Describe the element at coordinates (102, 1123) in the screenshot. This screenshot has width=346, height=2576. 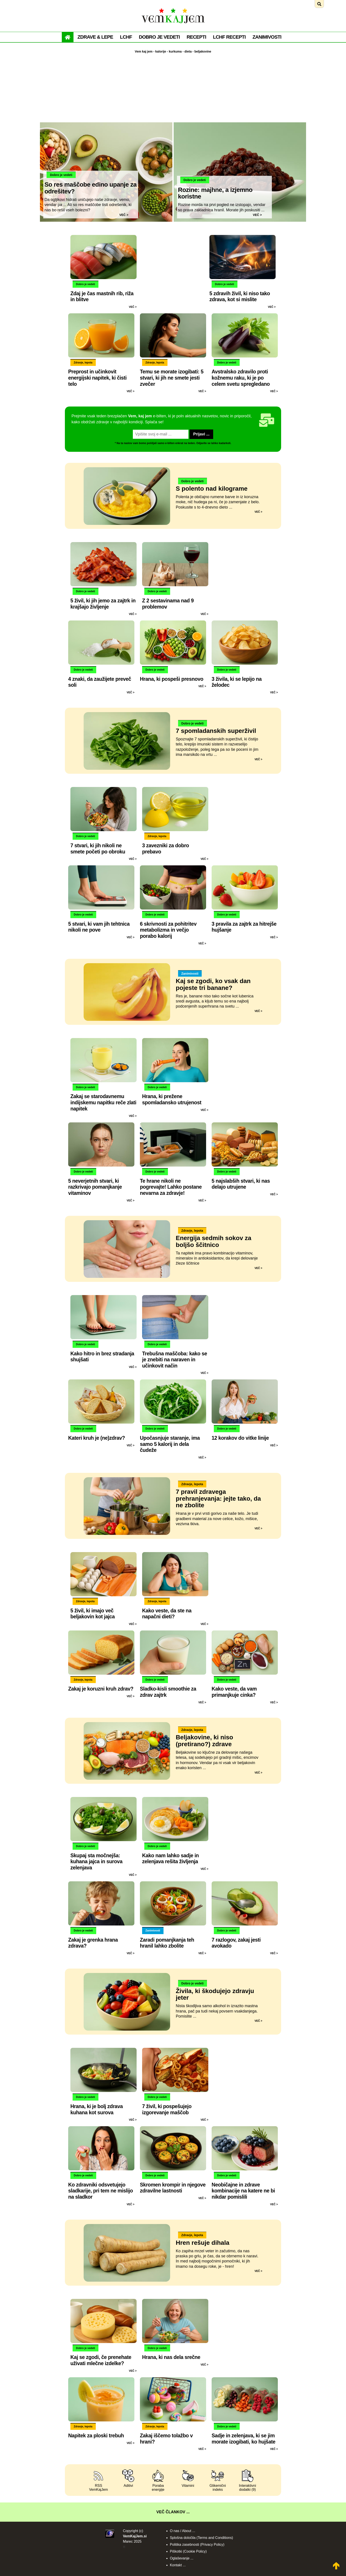
I see `[Preberi: 5 neverjetnih stvari, ki razkrivajo pomanjkanje vitaminov]` at that location.